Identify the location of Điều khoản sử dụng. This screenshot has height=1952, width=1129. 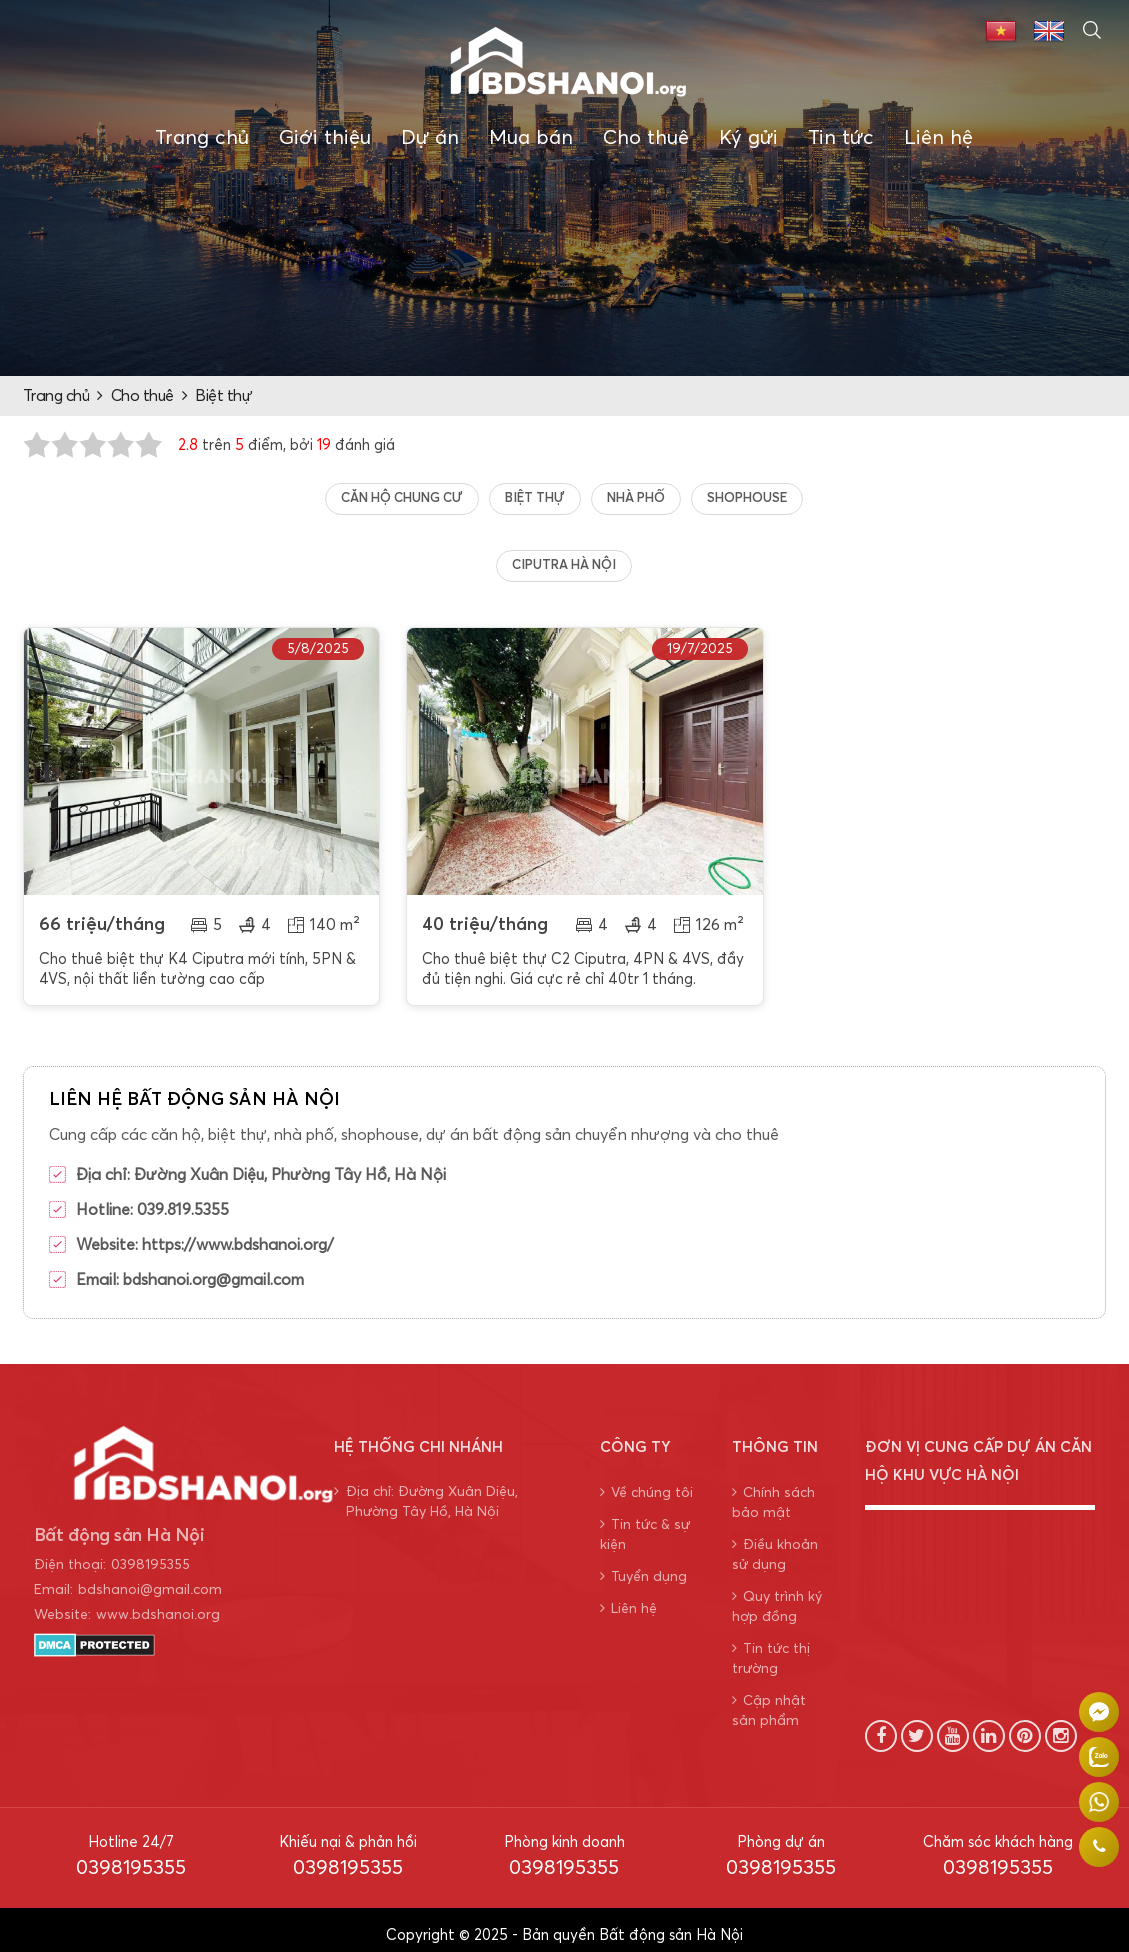
(775, 1543).